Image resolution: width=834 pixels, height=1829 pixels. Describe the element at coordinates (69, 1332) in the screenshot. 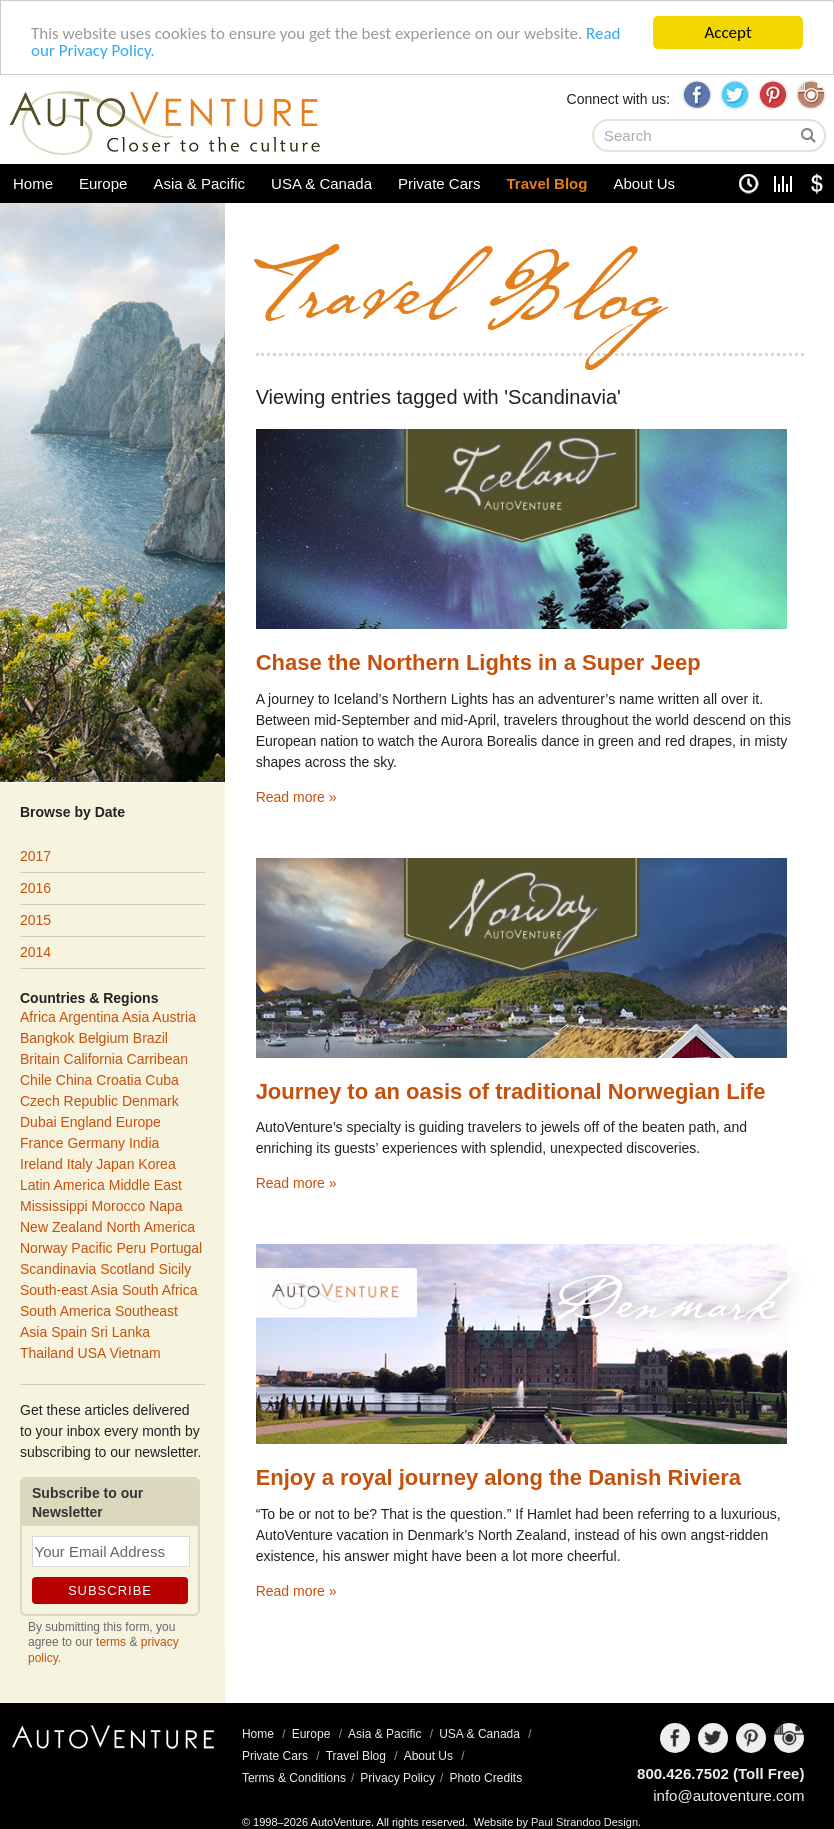

I see `Spain` at that location.